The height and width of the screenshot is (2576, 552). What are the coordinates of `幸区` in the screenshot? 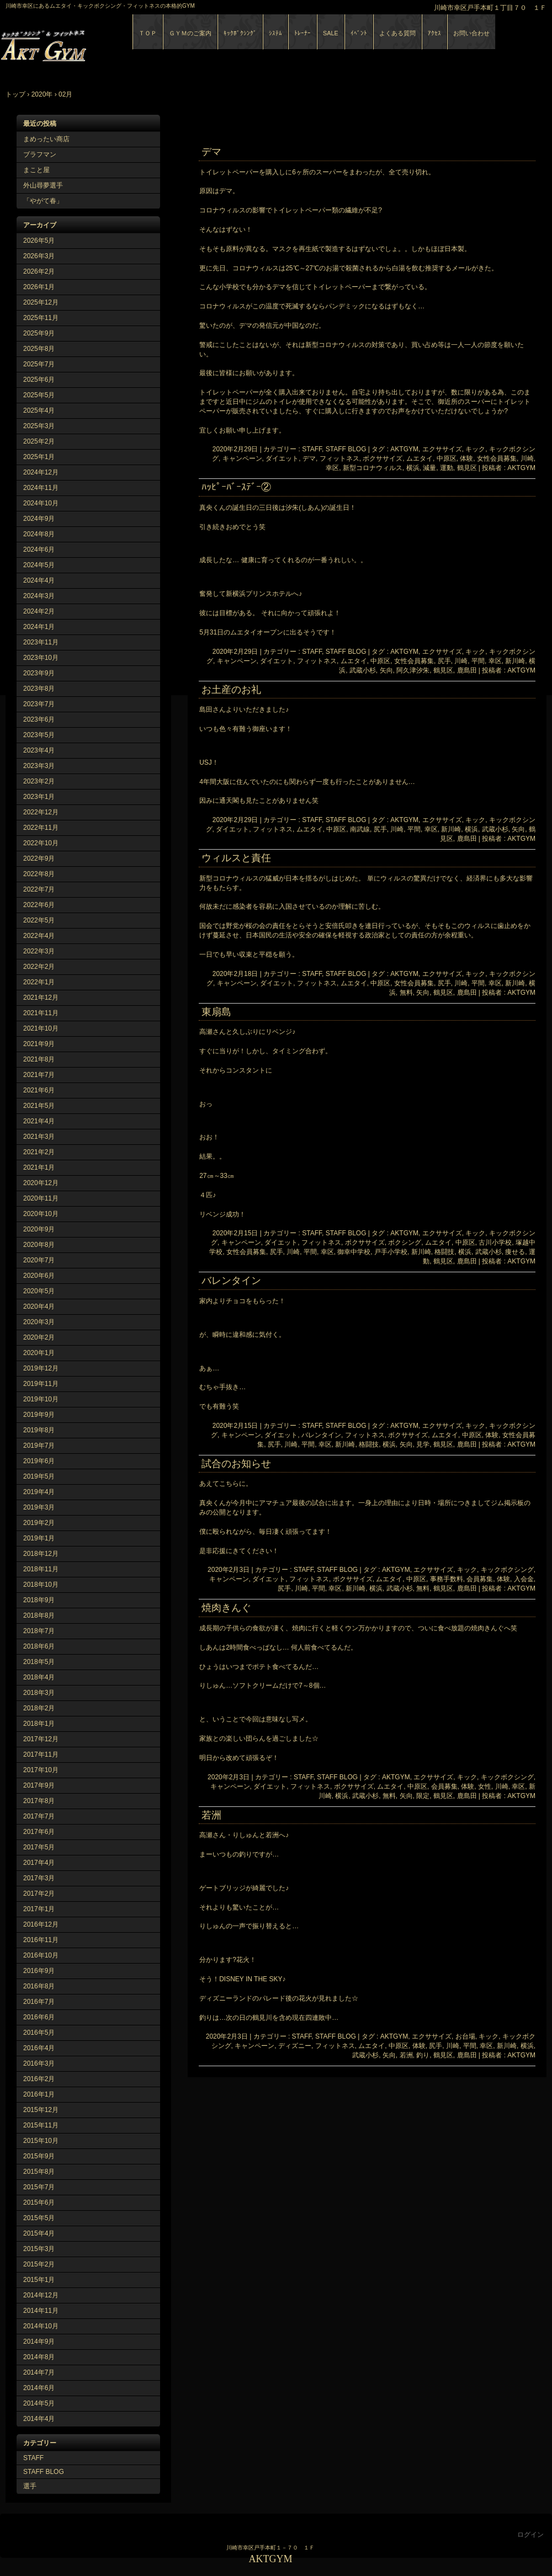 It's located at (332, 468).